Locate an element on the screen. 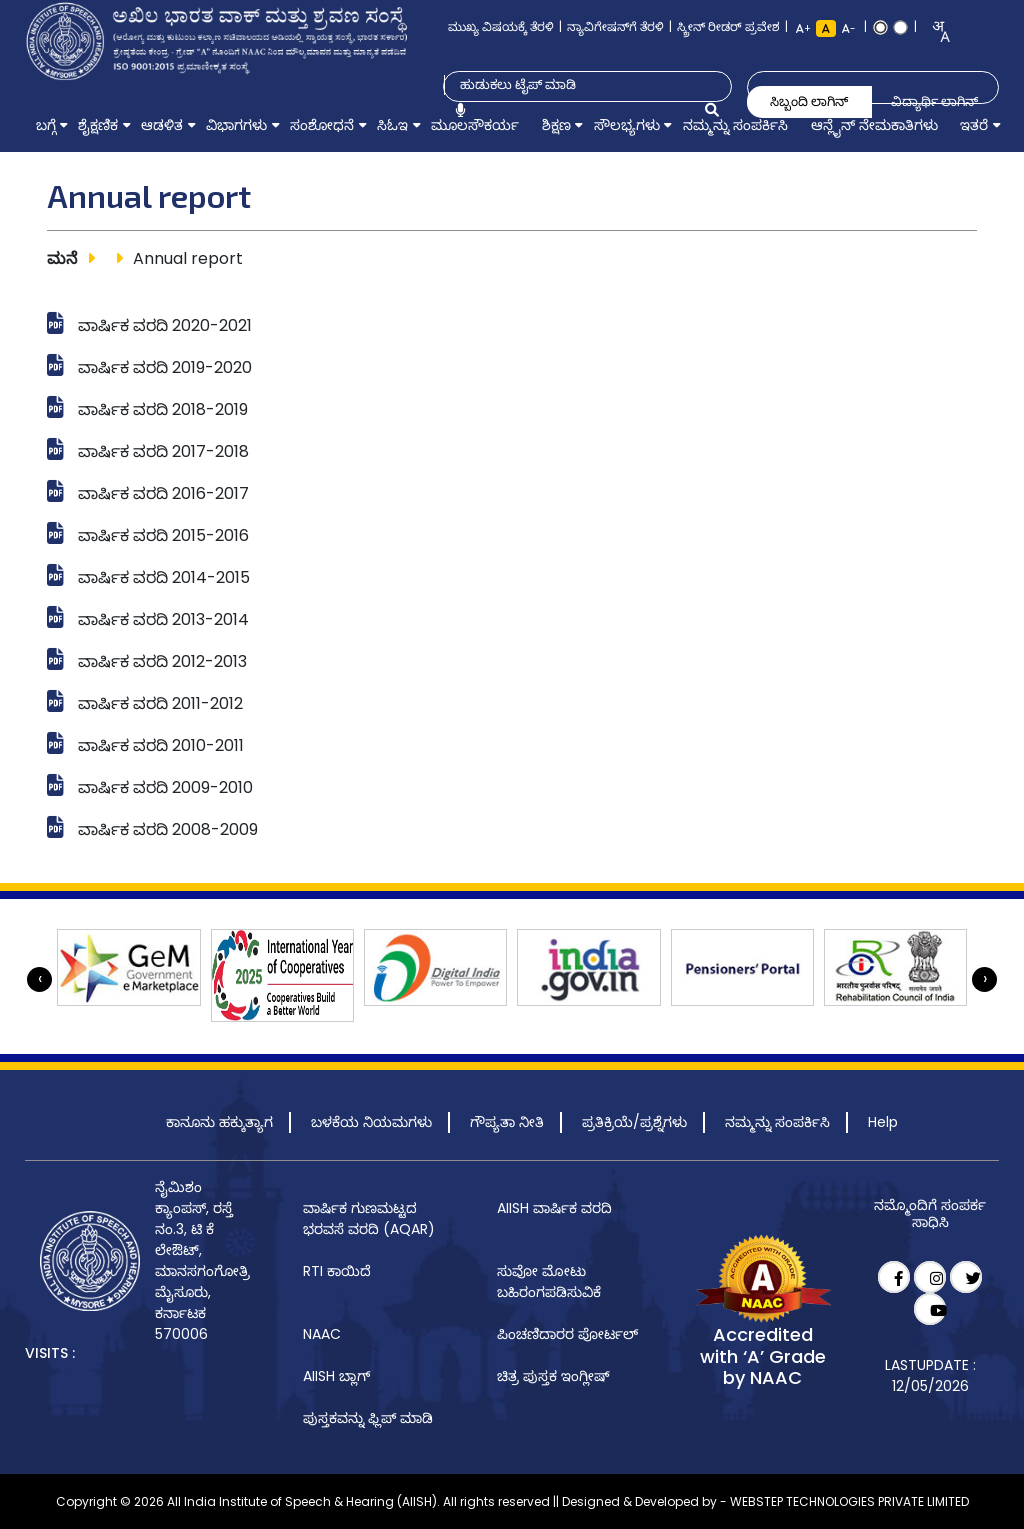  ವಾರ್ಷಿಕ ವರದಿ 2013-2014 is located at coordinates (163, 619).